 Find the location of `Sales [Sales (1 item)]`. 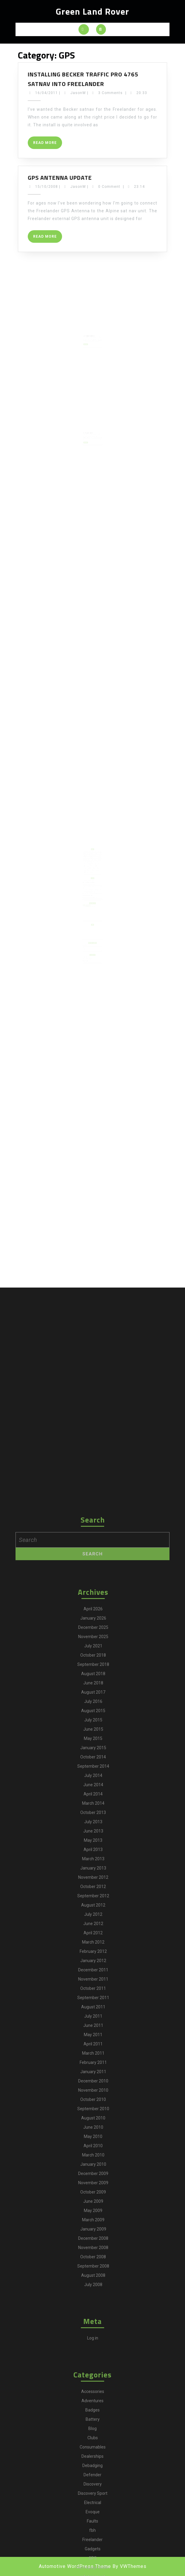

Sales [Sales (1 item)] is located at coordinates (96, 871).